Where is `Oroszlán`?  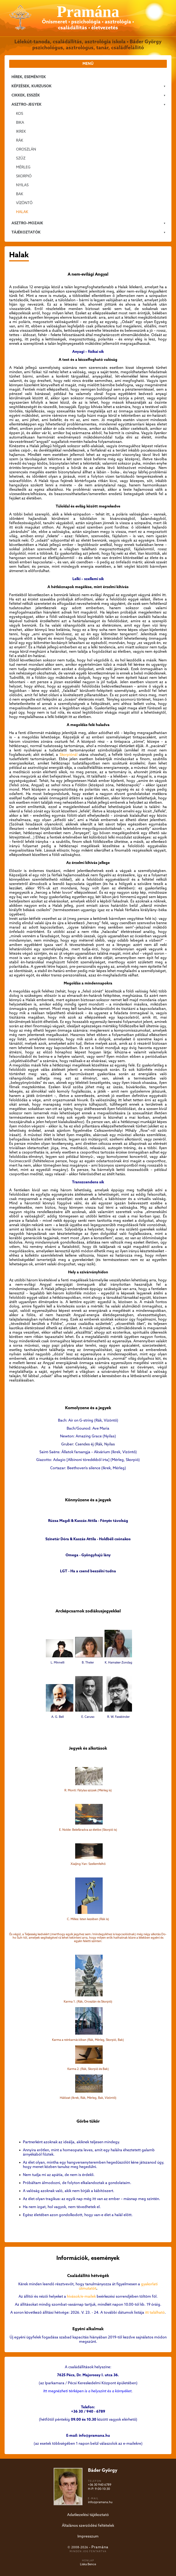 Oroszlán is located at coordinates (26, 149).